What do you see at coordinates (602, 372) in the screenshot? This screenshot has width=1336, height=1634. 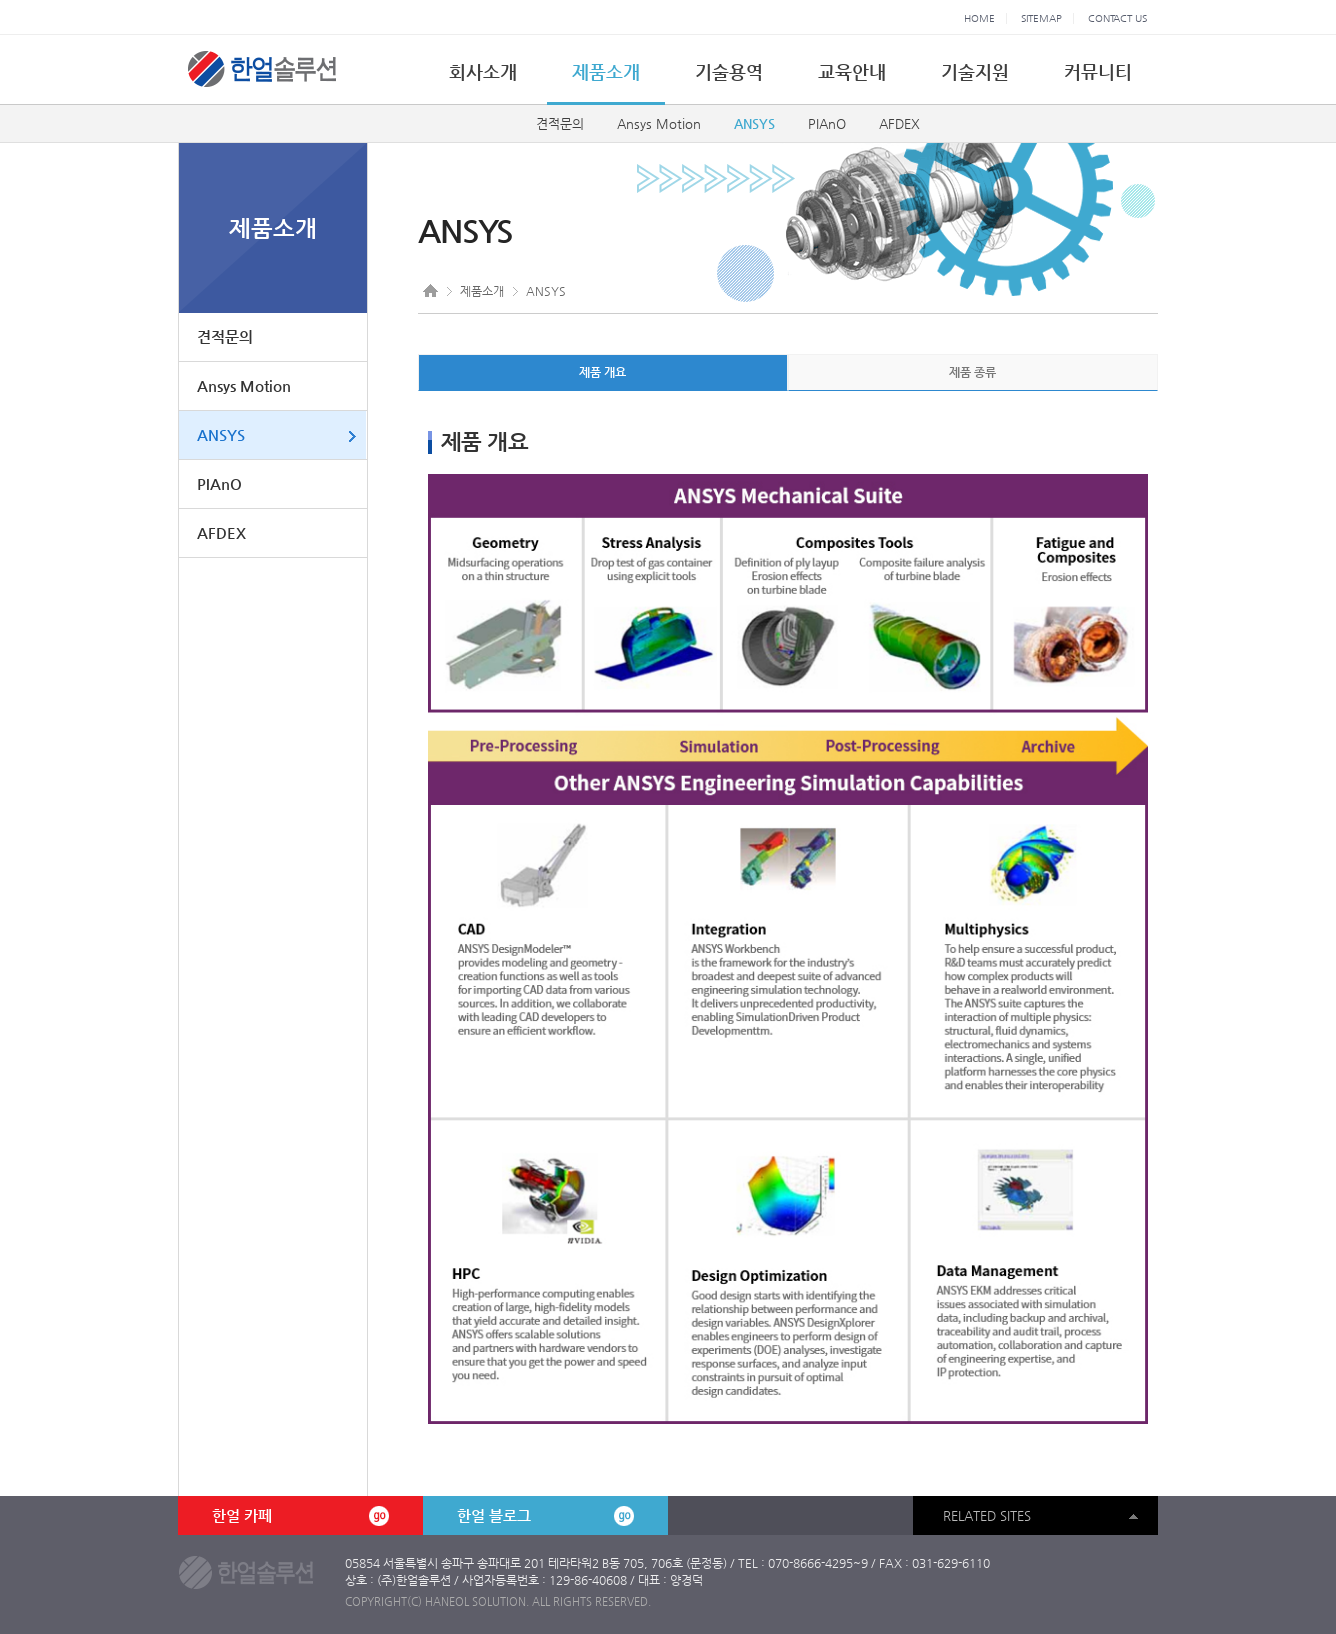 I see `제품 개요` at bounding box center [602, 372].